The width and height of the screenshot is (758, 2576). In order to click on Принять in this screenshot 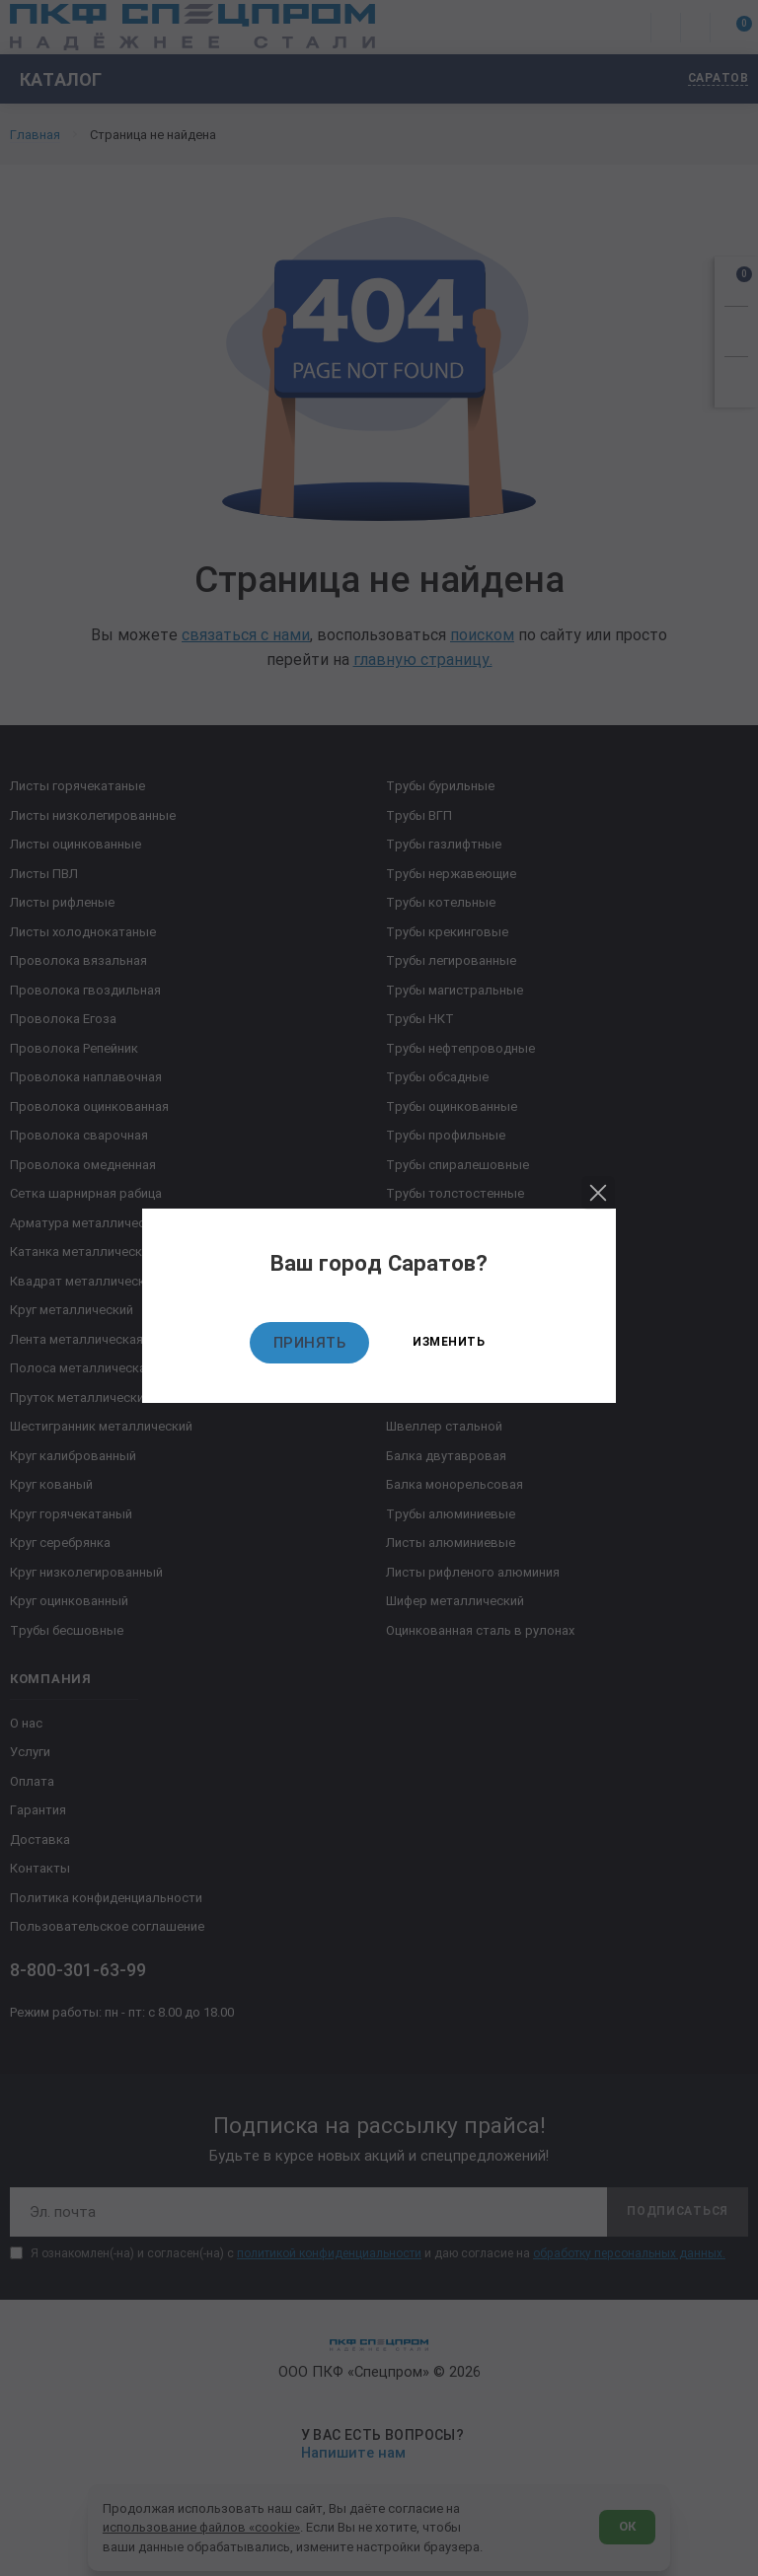, I will do `click(309, 1343)`.